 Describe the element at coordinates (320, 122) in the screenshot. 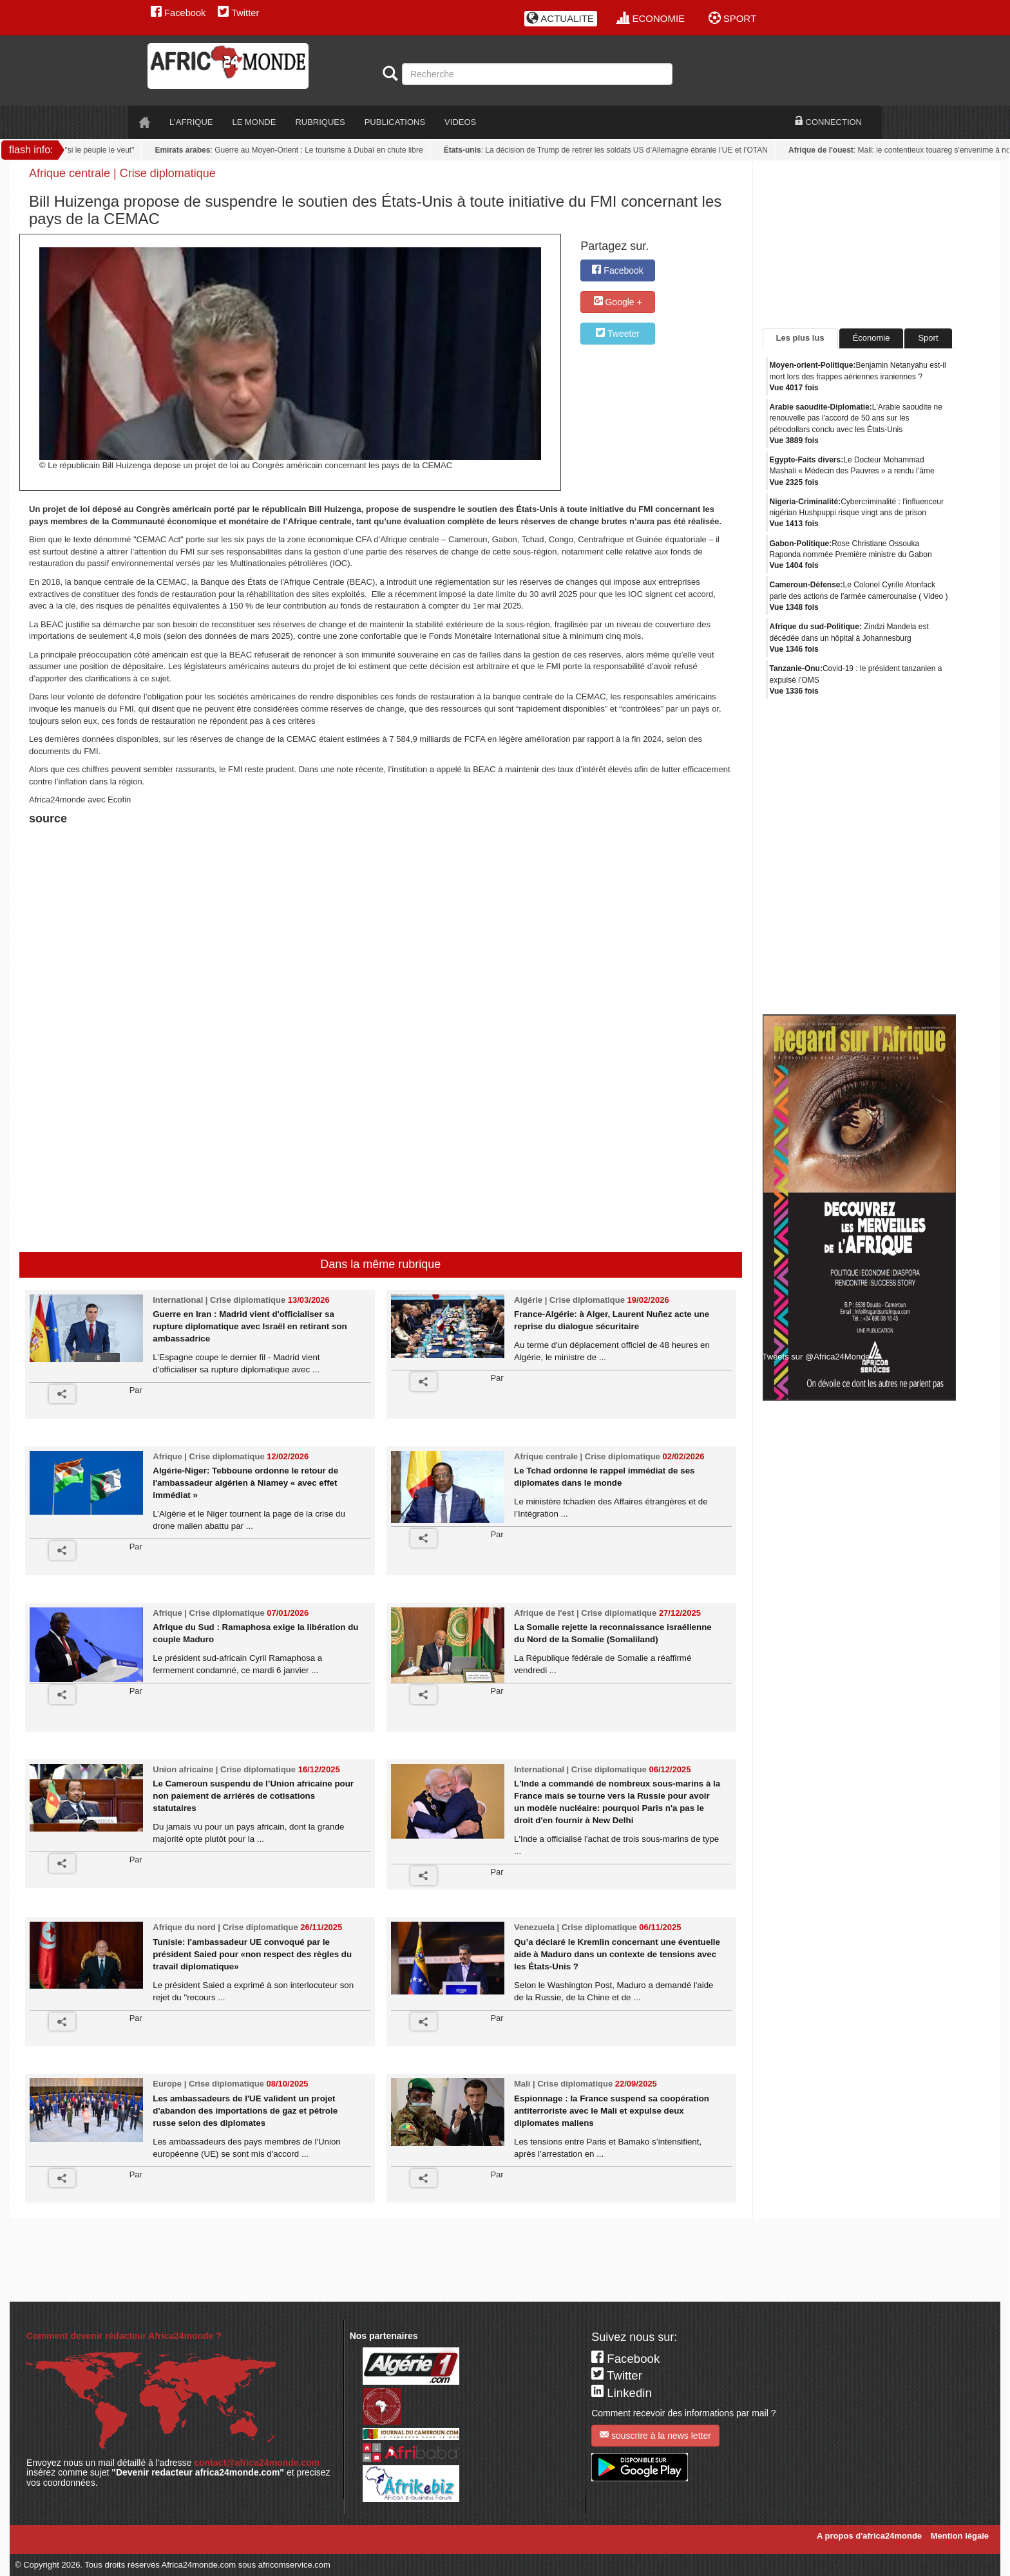

I see `RUBRIQUES` at that location.